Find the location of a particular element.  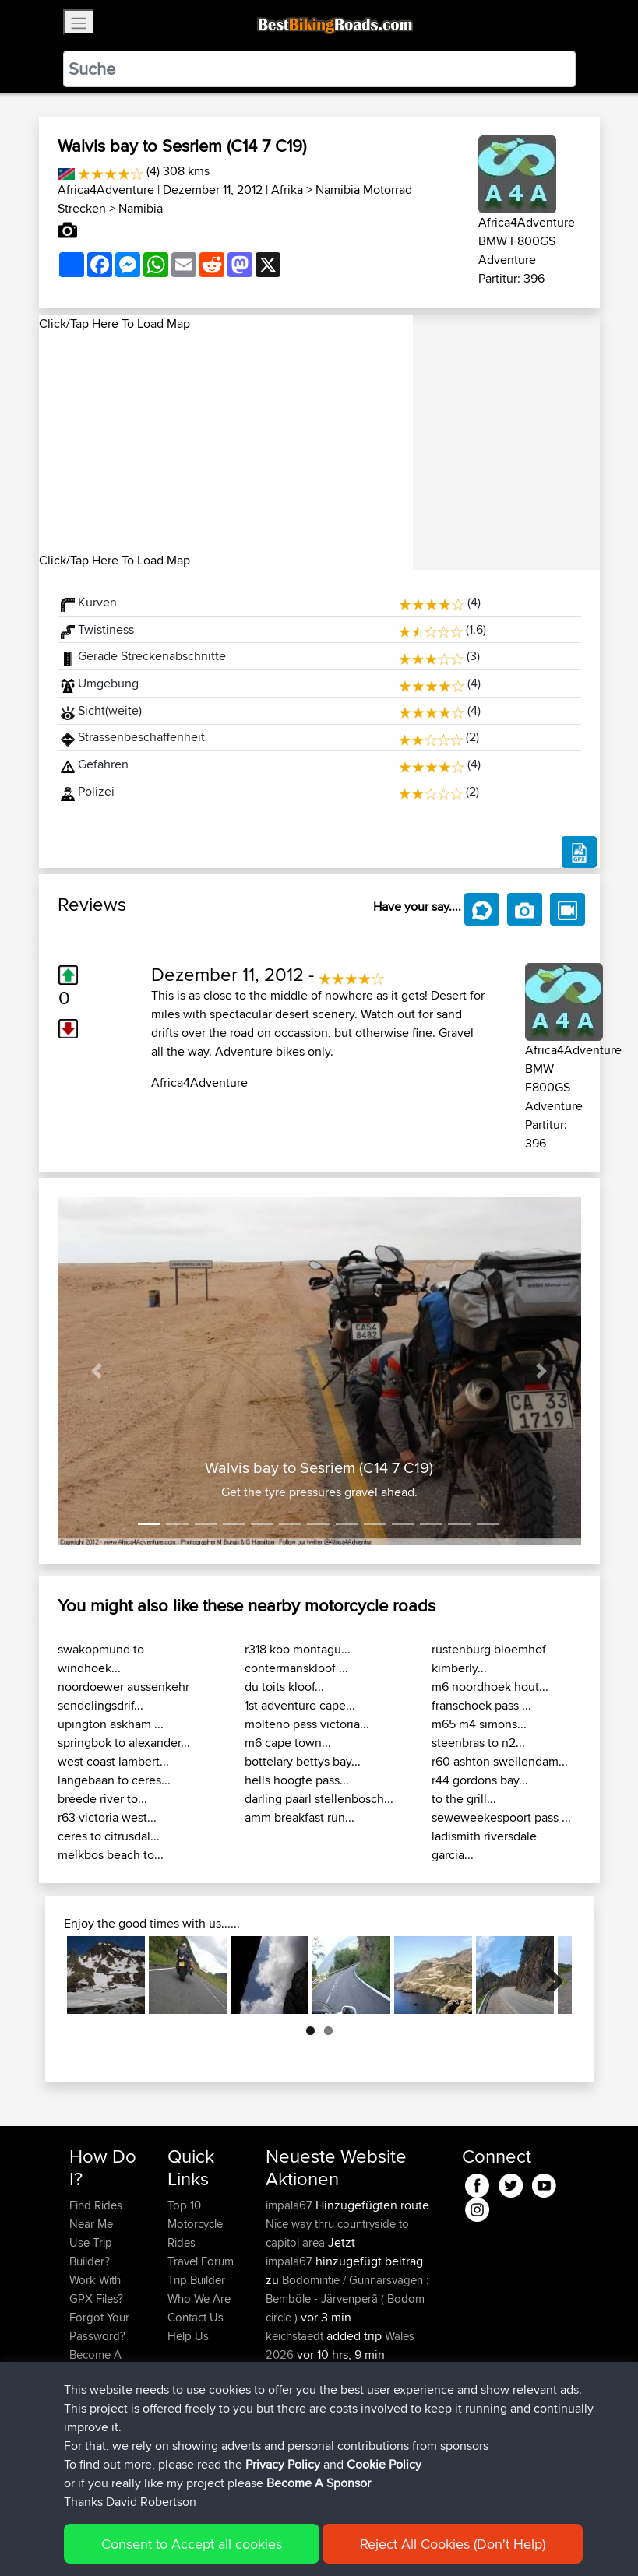

Work With GPX Files? is located at coordinates (96, 2289).